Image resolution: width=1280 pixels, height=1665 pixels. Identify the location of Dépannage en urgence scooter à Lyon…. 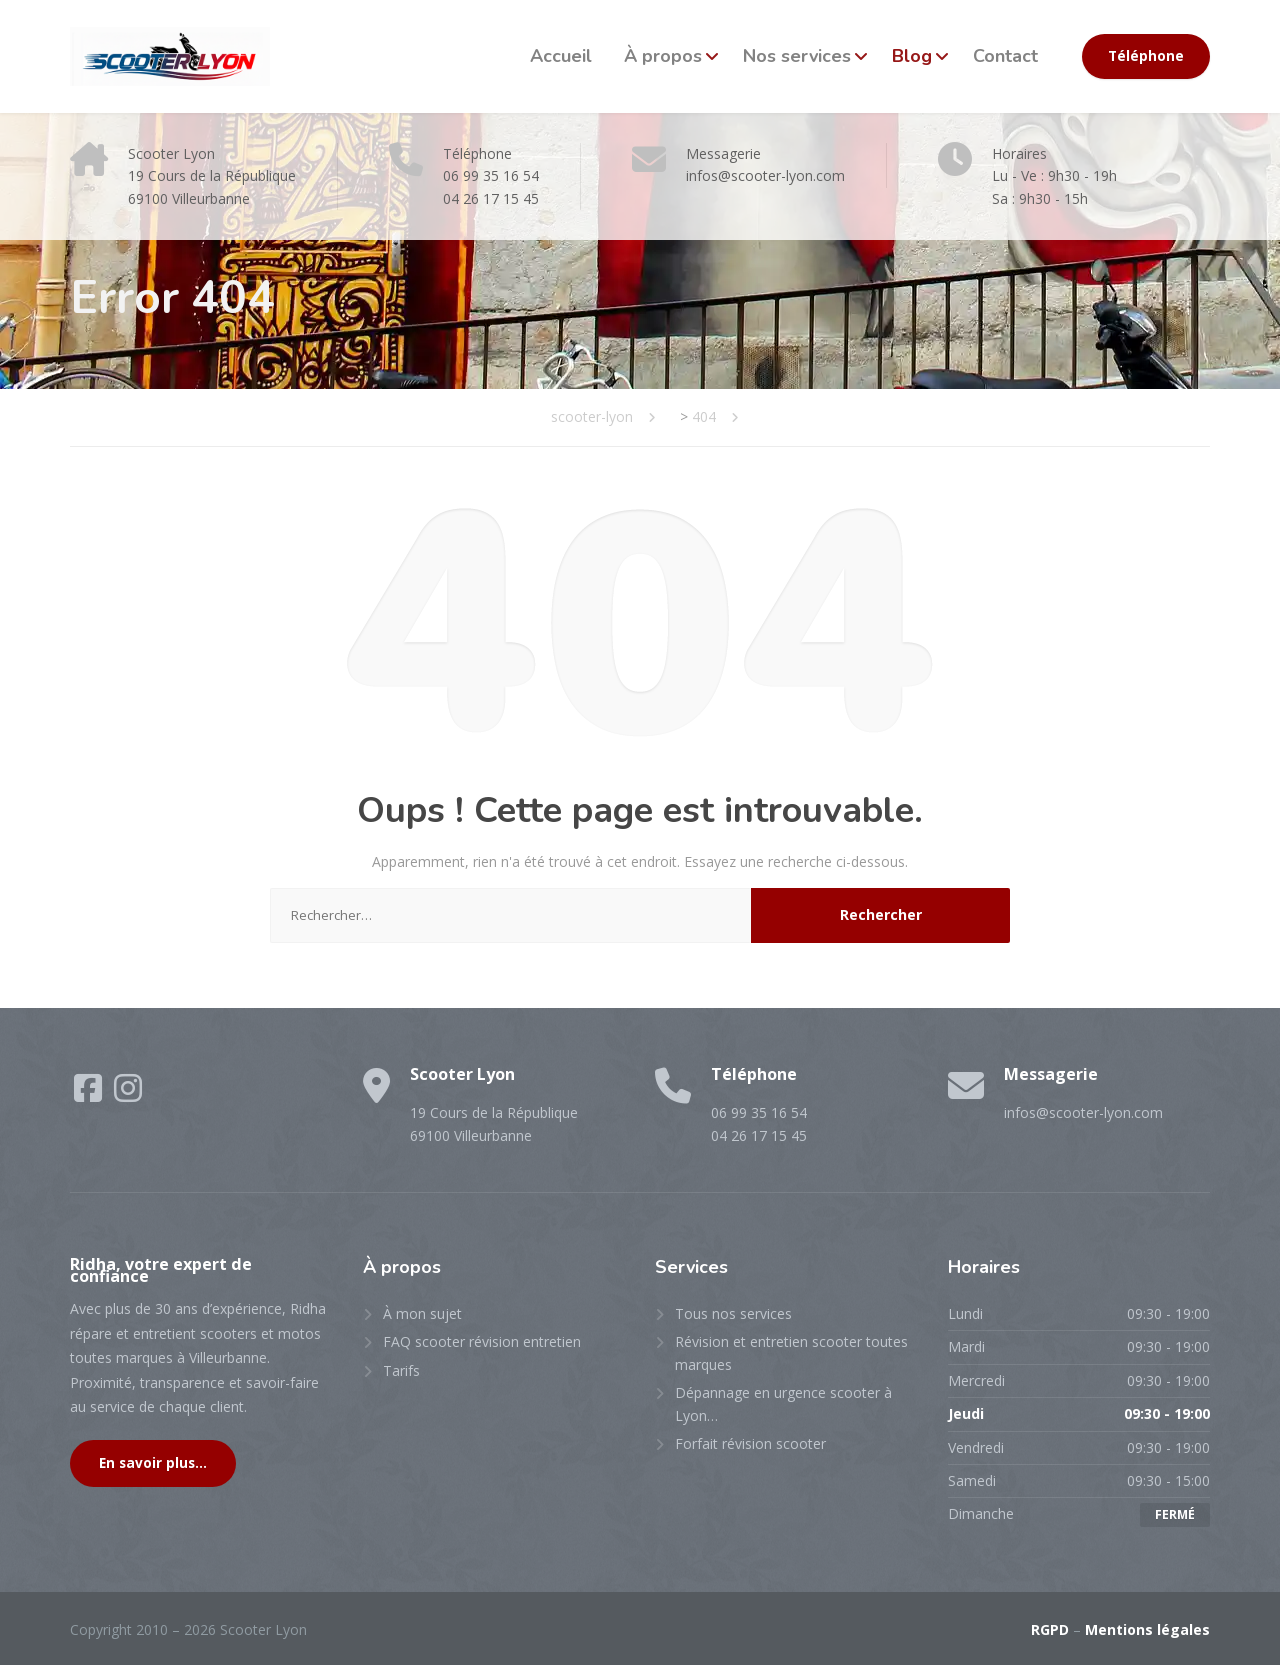
(783, 1403).